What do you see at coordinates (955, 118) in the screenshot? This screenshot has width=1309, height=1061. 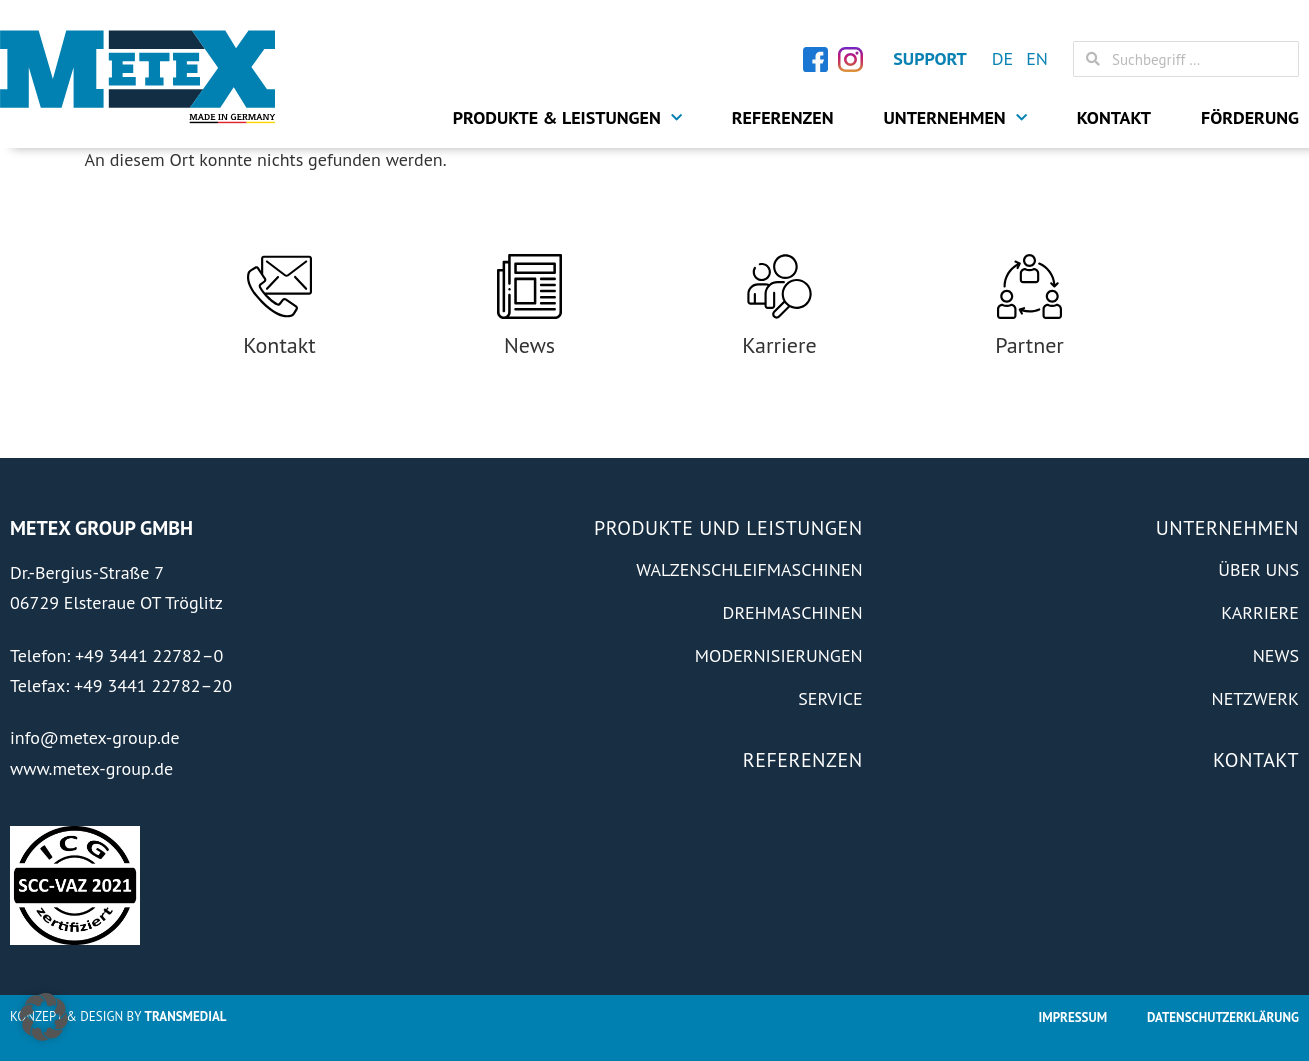 I see `Unternehmen` at bounding box center [955, 118].